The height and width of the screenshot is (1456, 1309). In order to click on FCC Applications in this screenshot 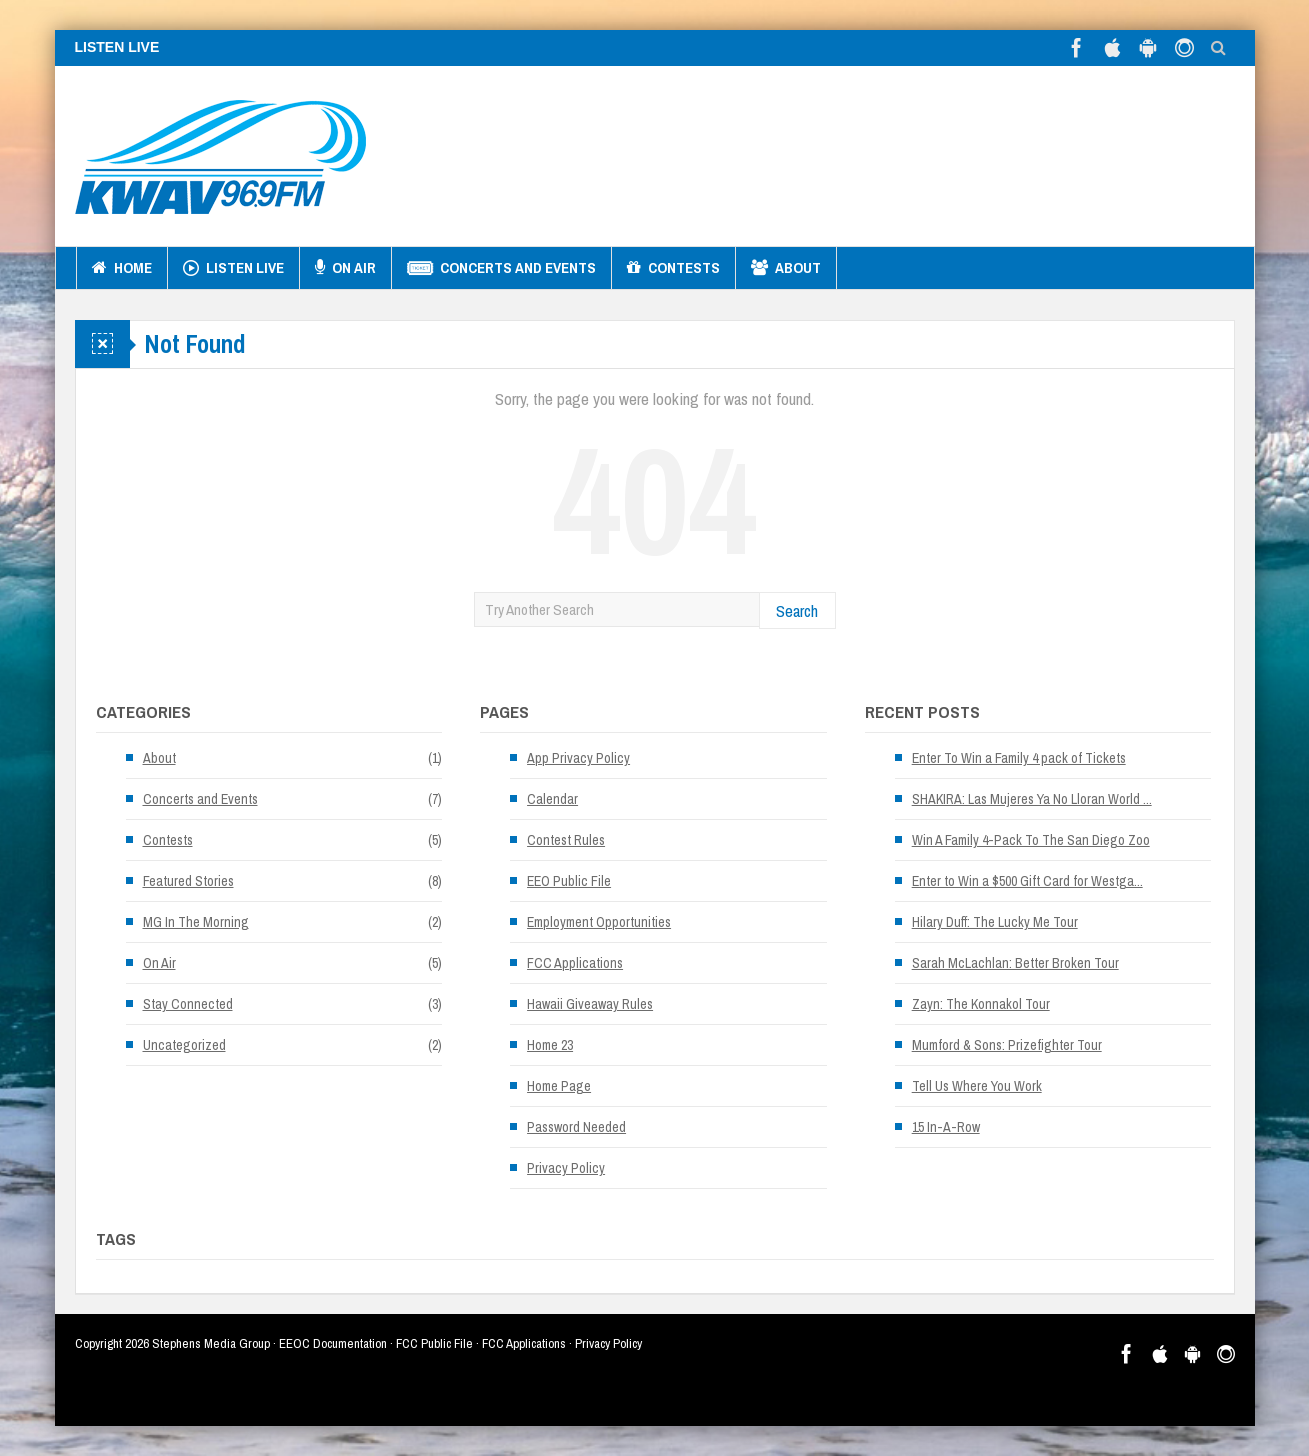, I will do `click(575, 963)`.